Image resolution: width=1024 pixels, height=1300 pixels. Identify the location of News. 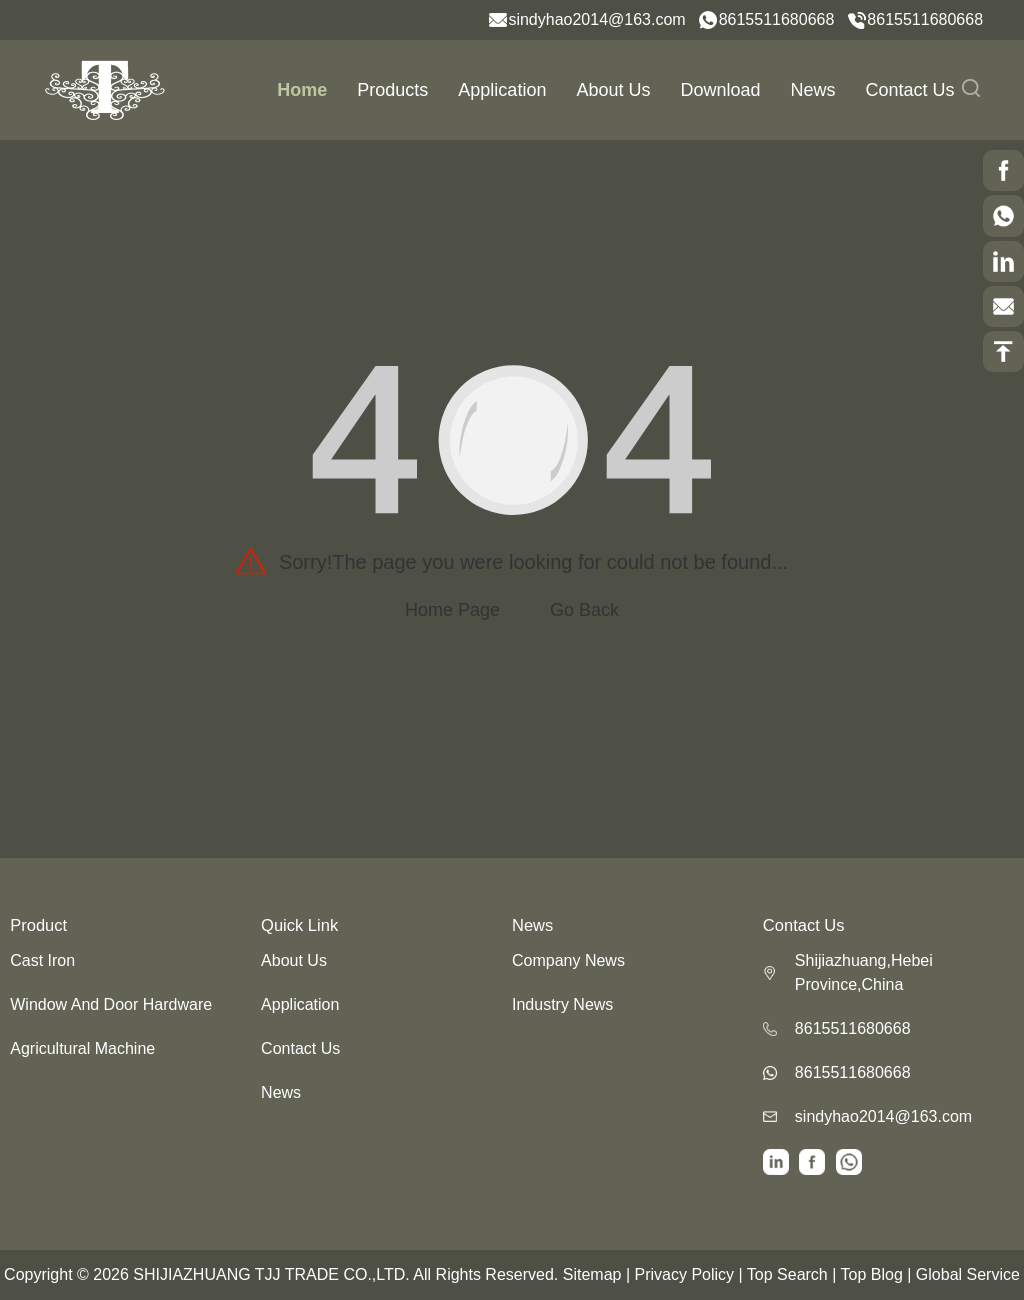
(813, 90).